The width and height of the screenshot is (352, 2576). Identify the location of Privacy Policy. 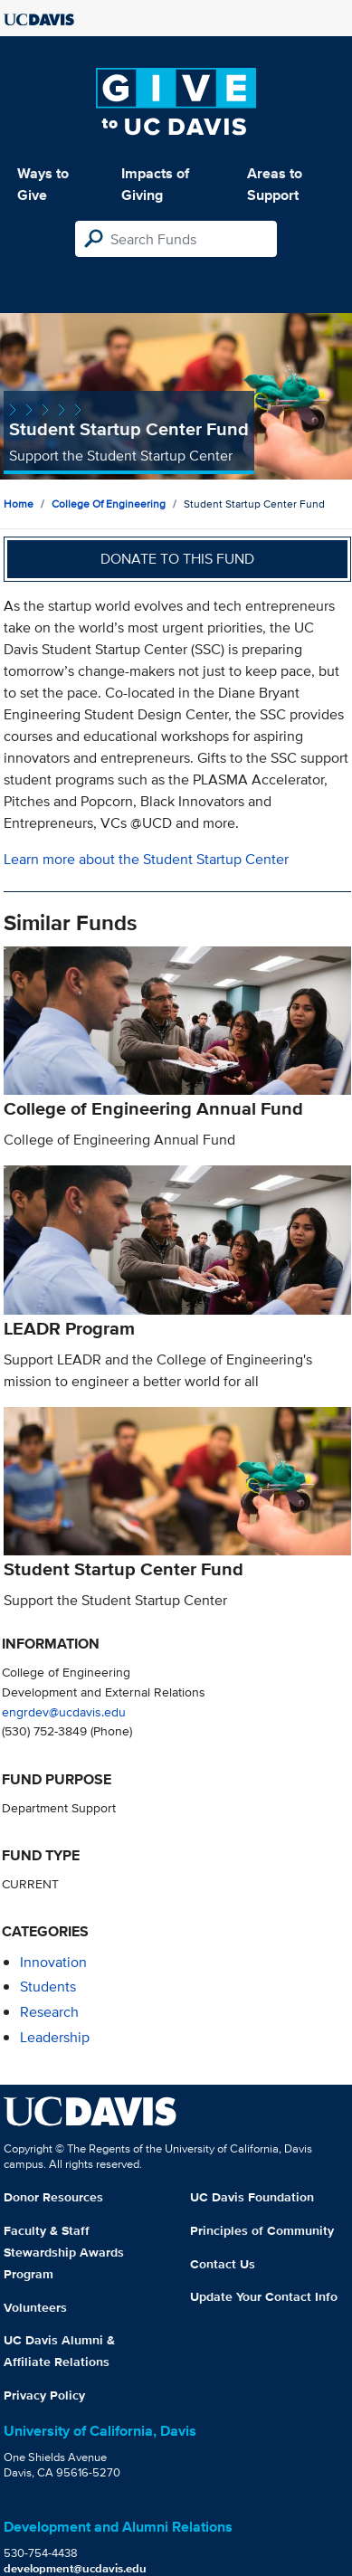
(44, 2395).